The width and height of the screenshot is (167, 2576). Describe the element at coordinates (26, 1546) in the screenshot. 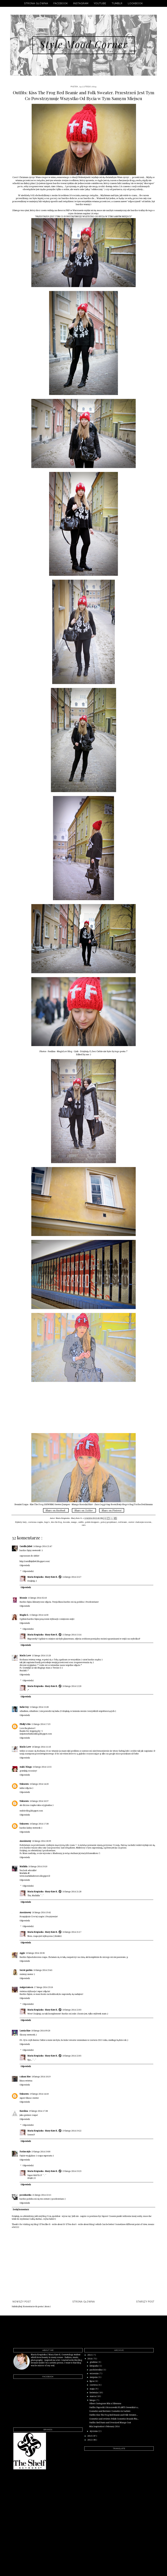

I see `Camilla Juliett` at that location.